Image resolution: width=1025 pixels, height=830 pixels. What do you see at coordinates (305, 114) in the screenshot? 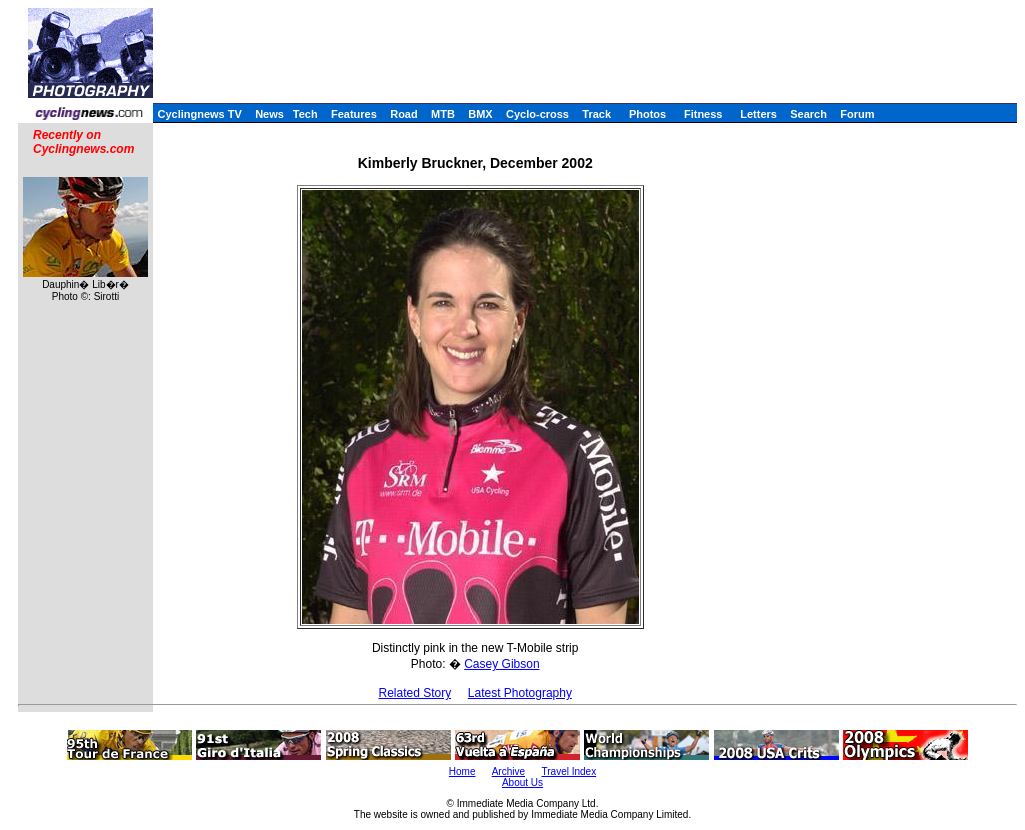
I see `Tech` at bounding box center [305, 114].